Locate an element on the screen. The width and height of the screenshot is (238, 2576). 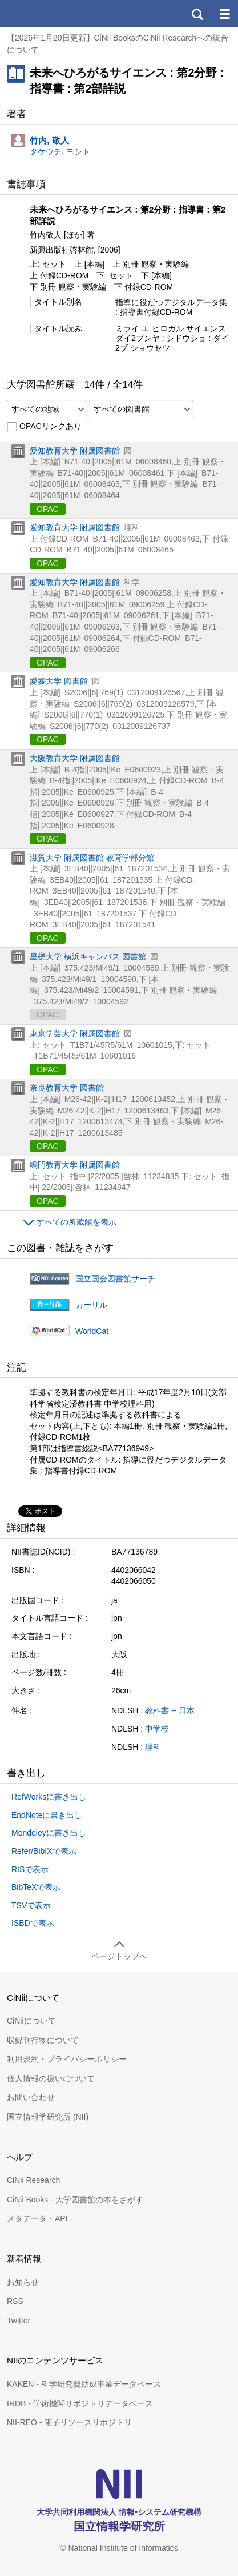
KAKEN - 科学研究費助成事業データベース is located at coordinates (84, 2384).